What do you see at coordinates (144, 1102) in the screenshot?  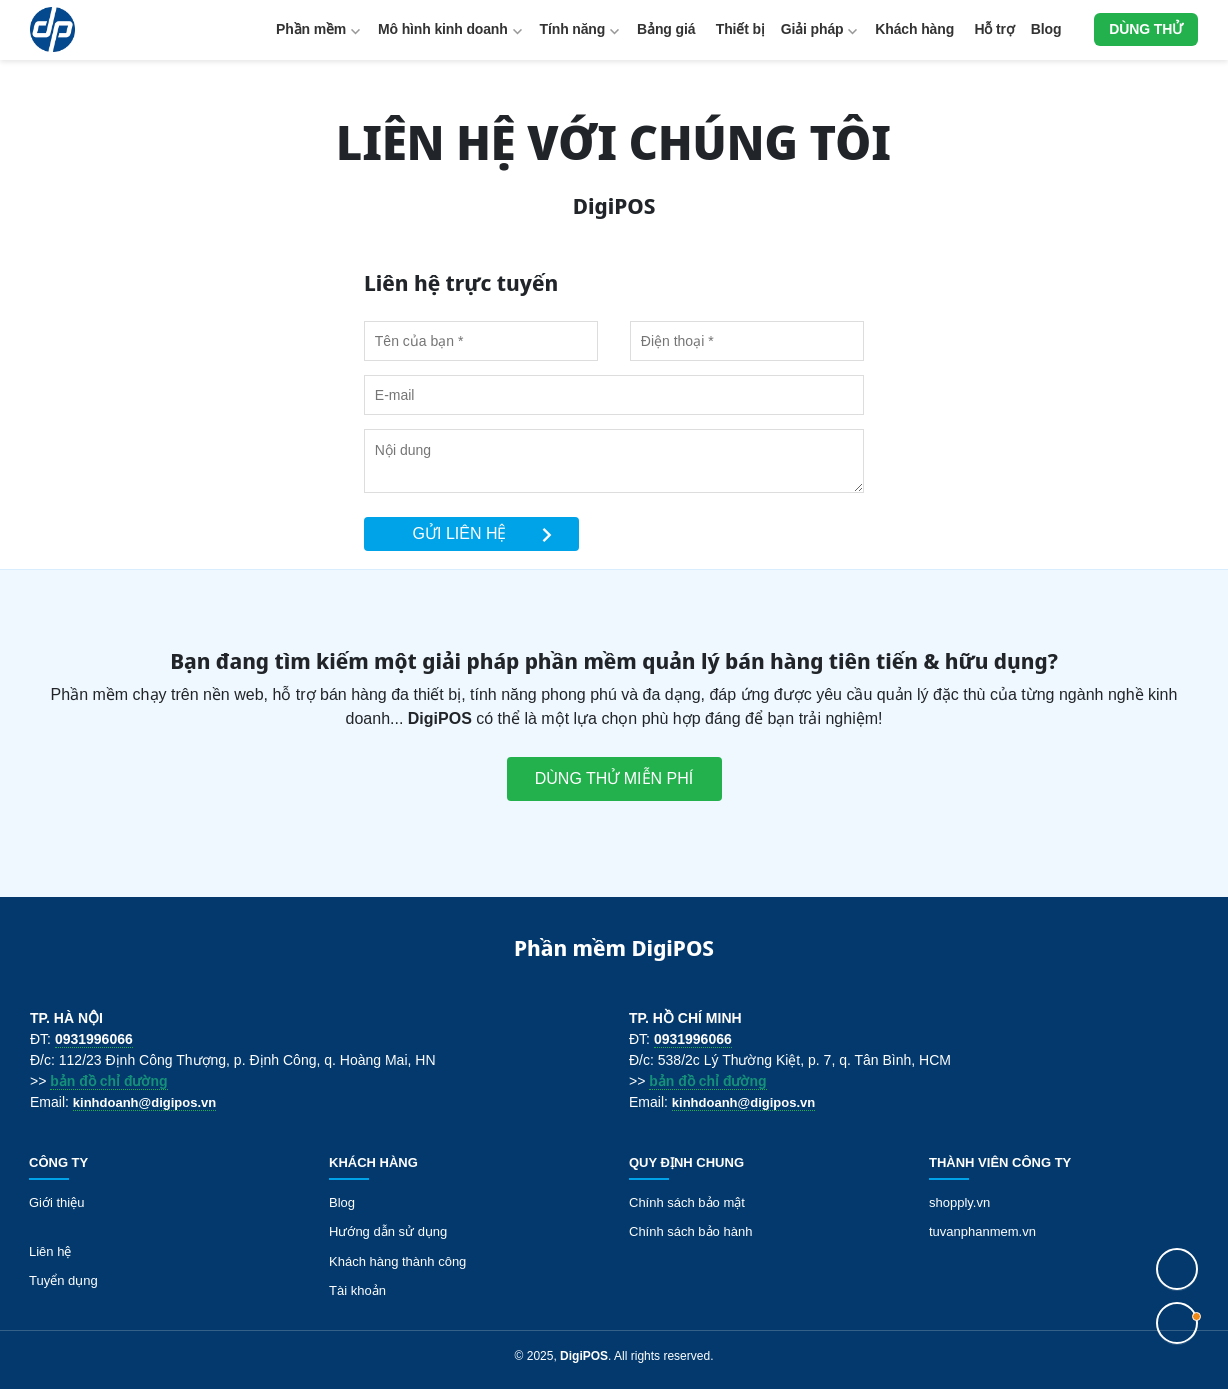 I see `kinhdoanh@digipos.vn` at bounding box center [144, 1102].